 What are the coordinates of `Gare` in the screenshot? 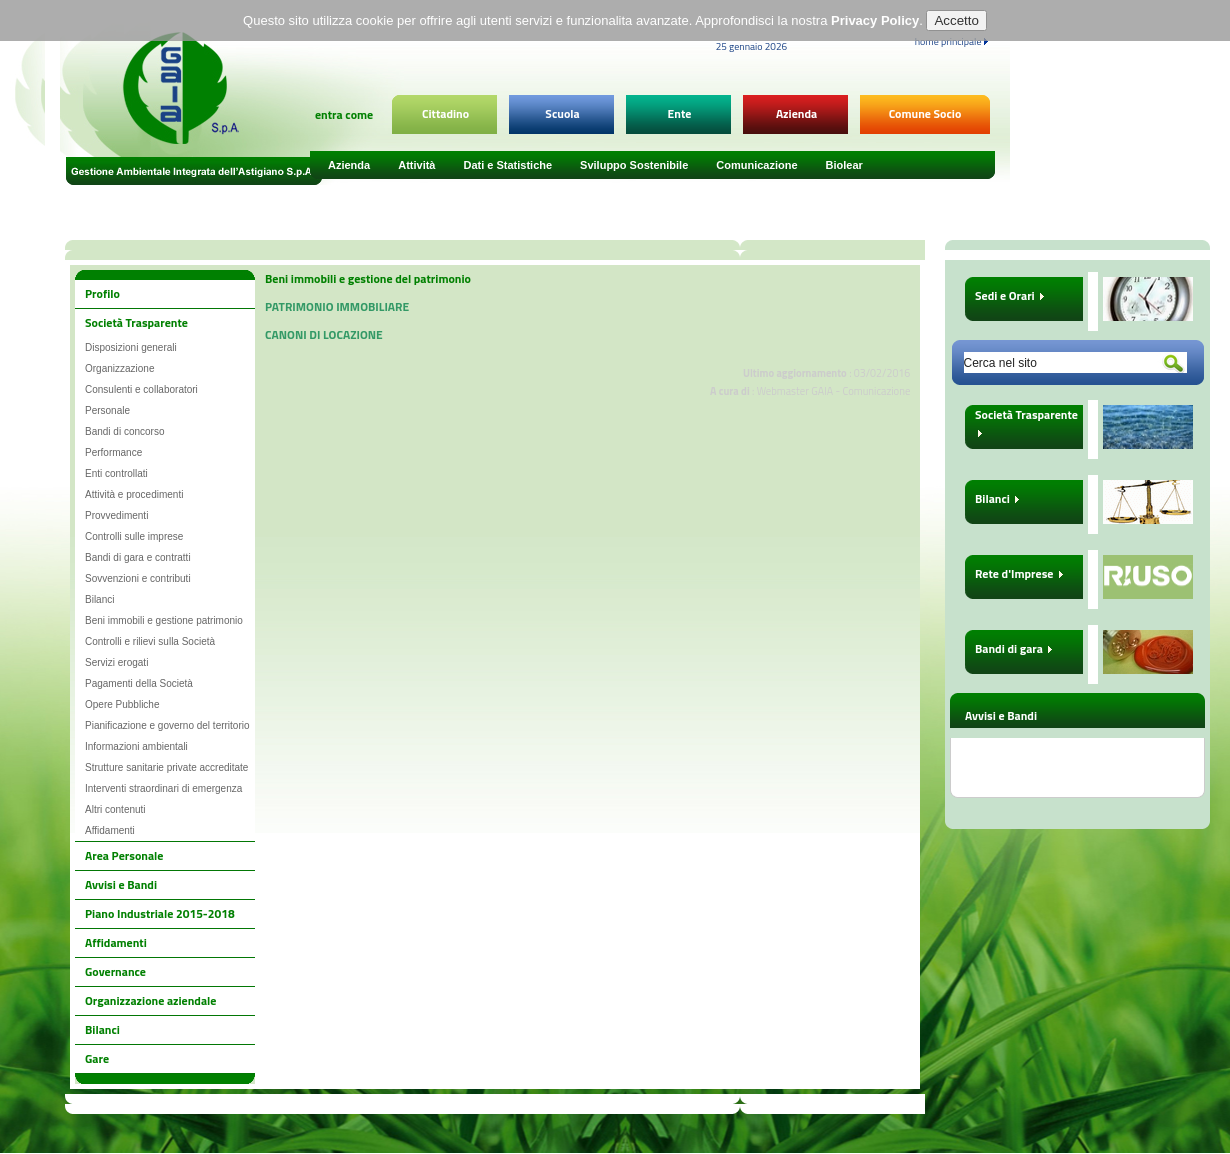 It's located at (97, 1058).